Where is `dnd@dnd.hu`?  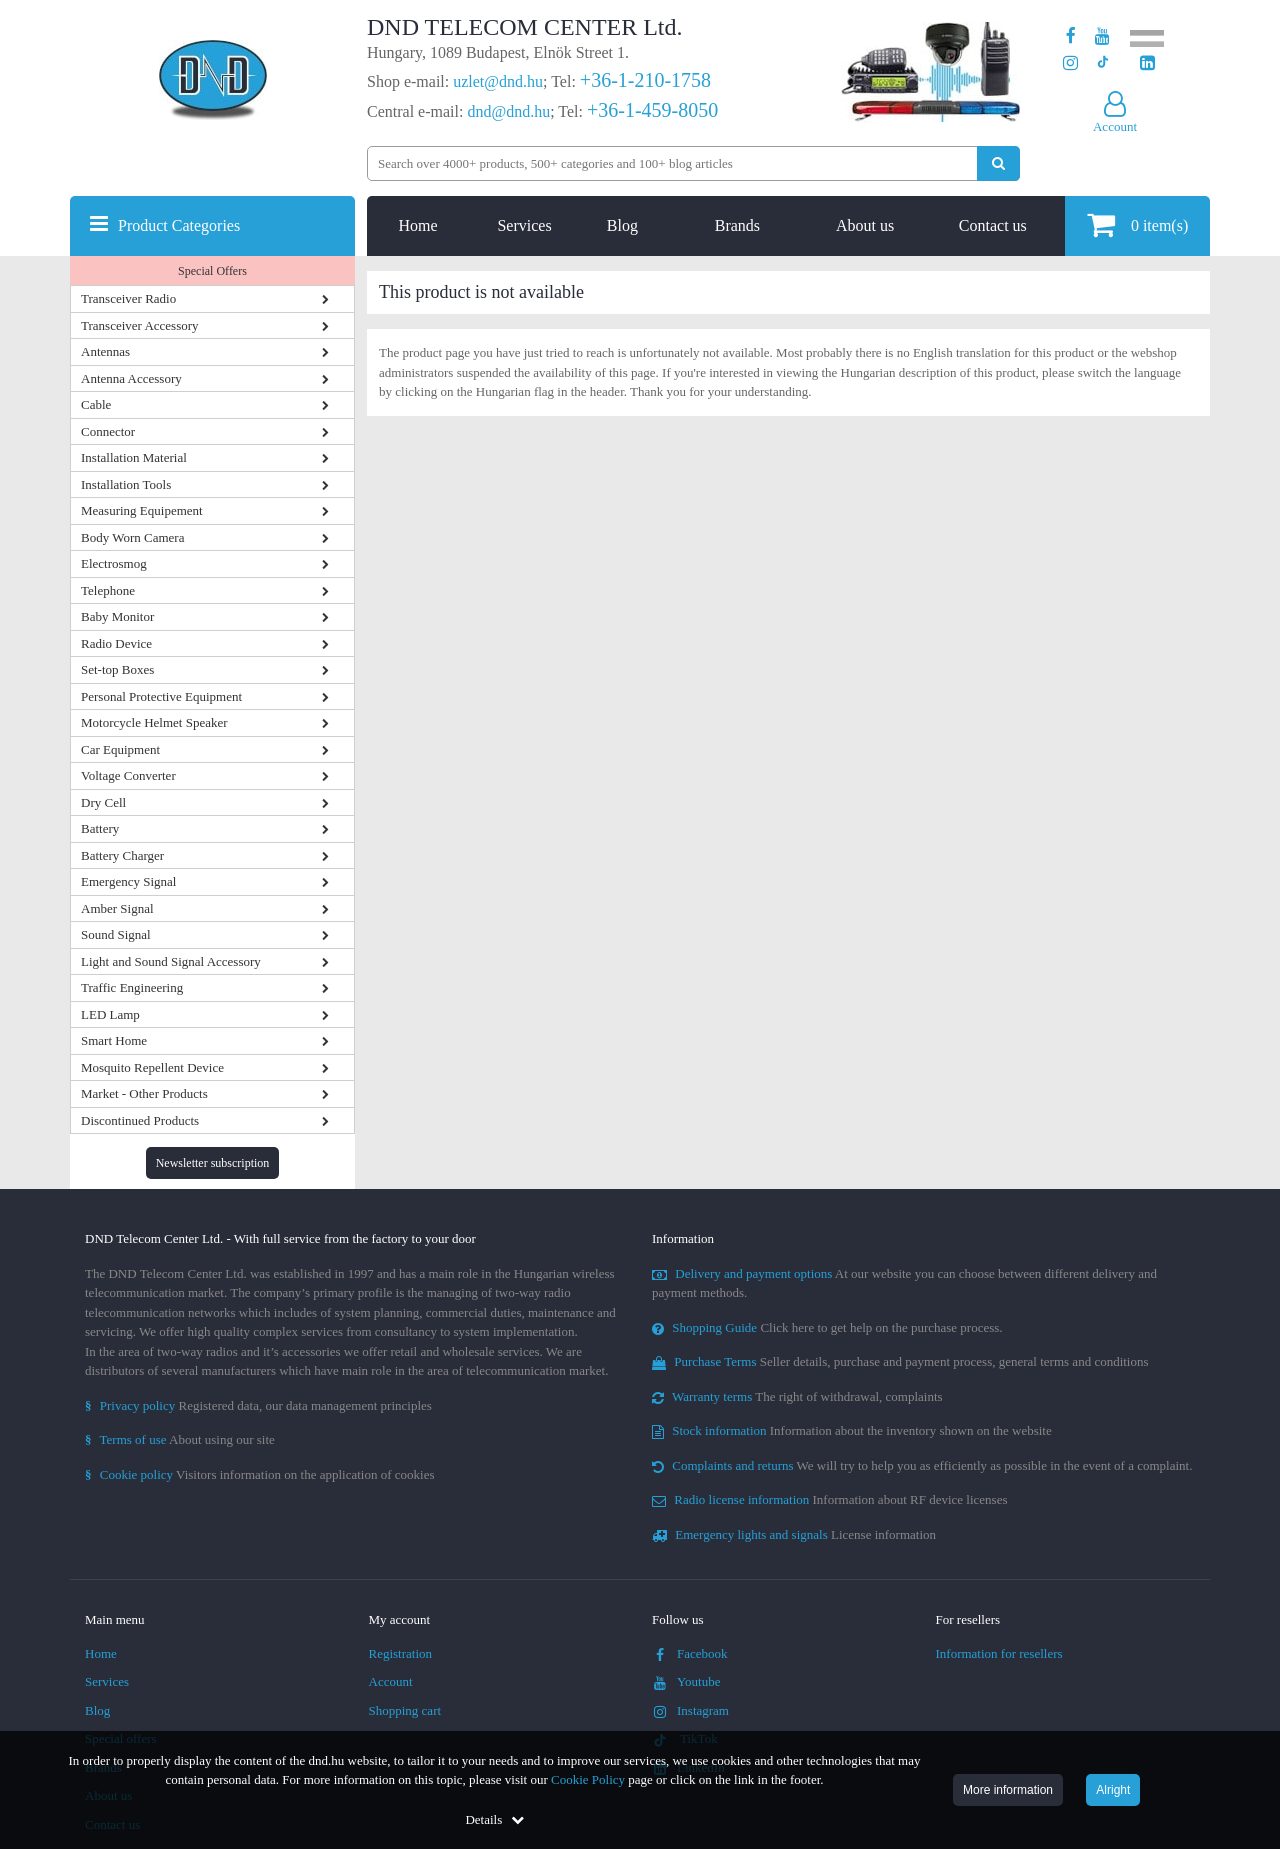 dnd@dnd.hu is located at coordinates (508, 111).